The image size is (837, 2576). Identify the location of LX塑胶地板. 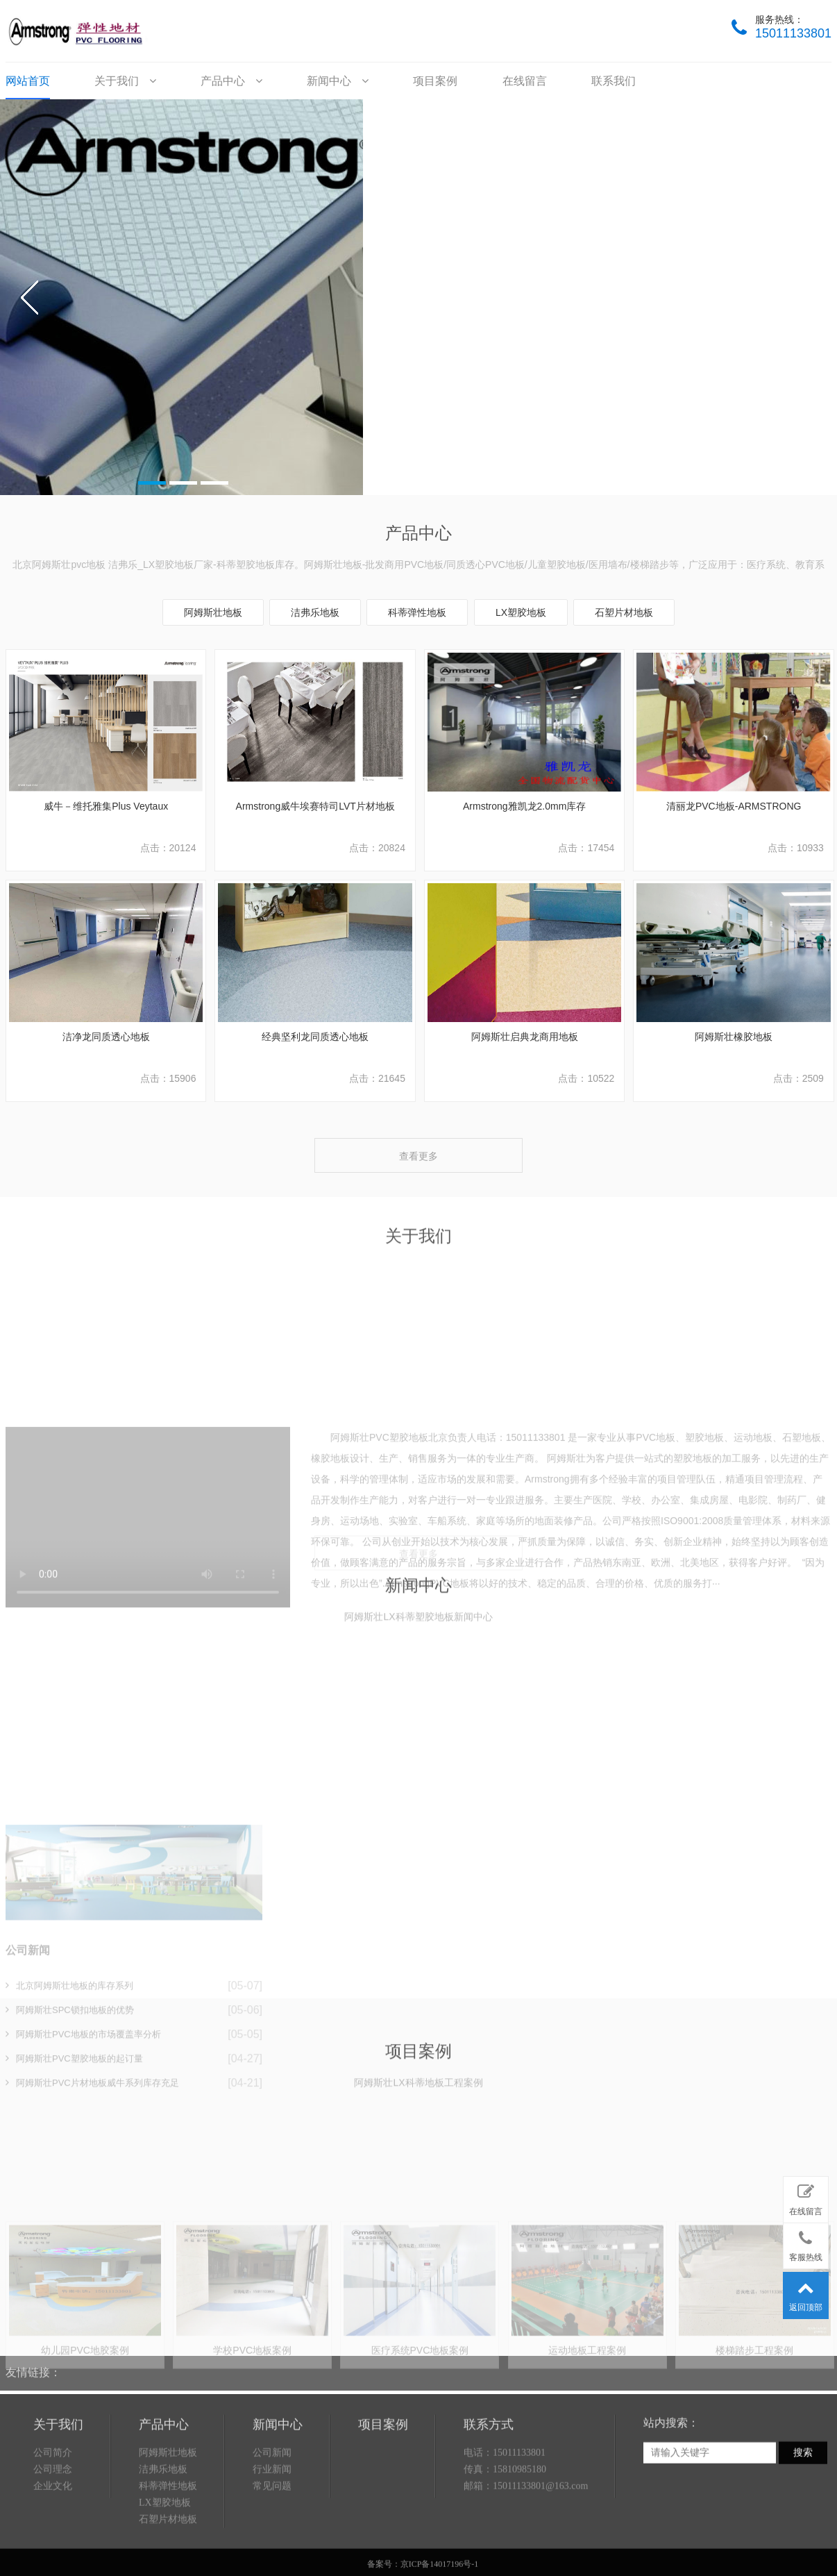
(521, 612).